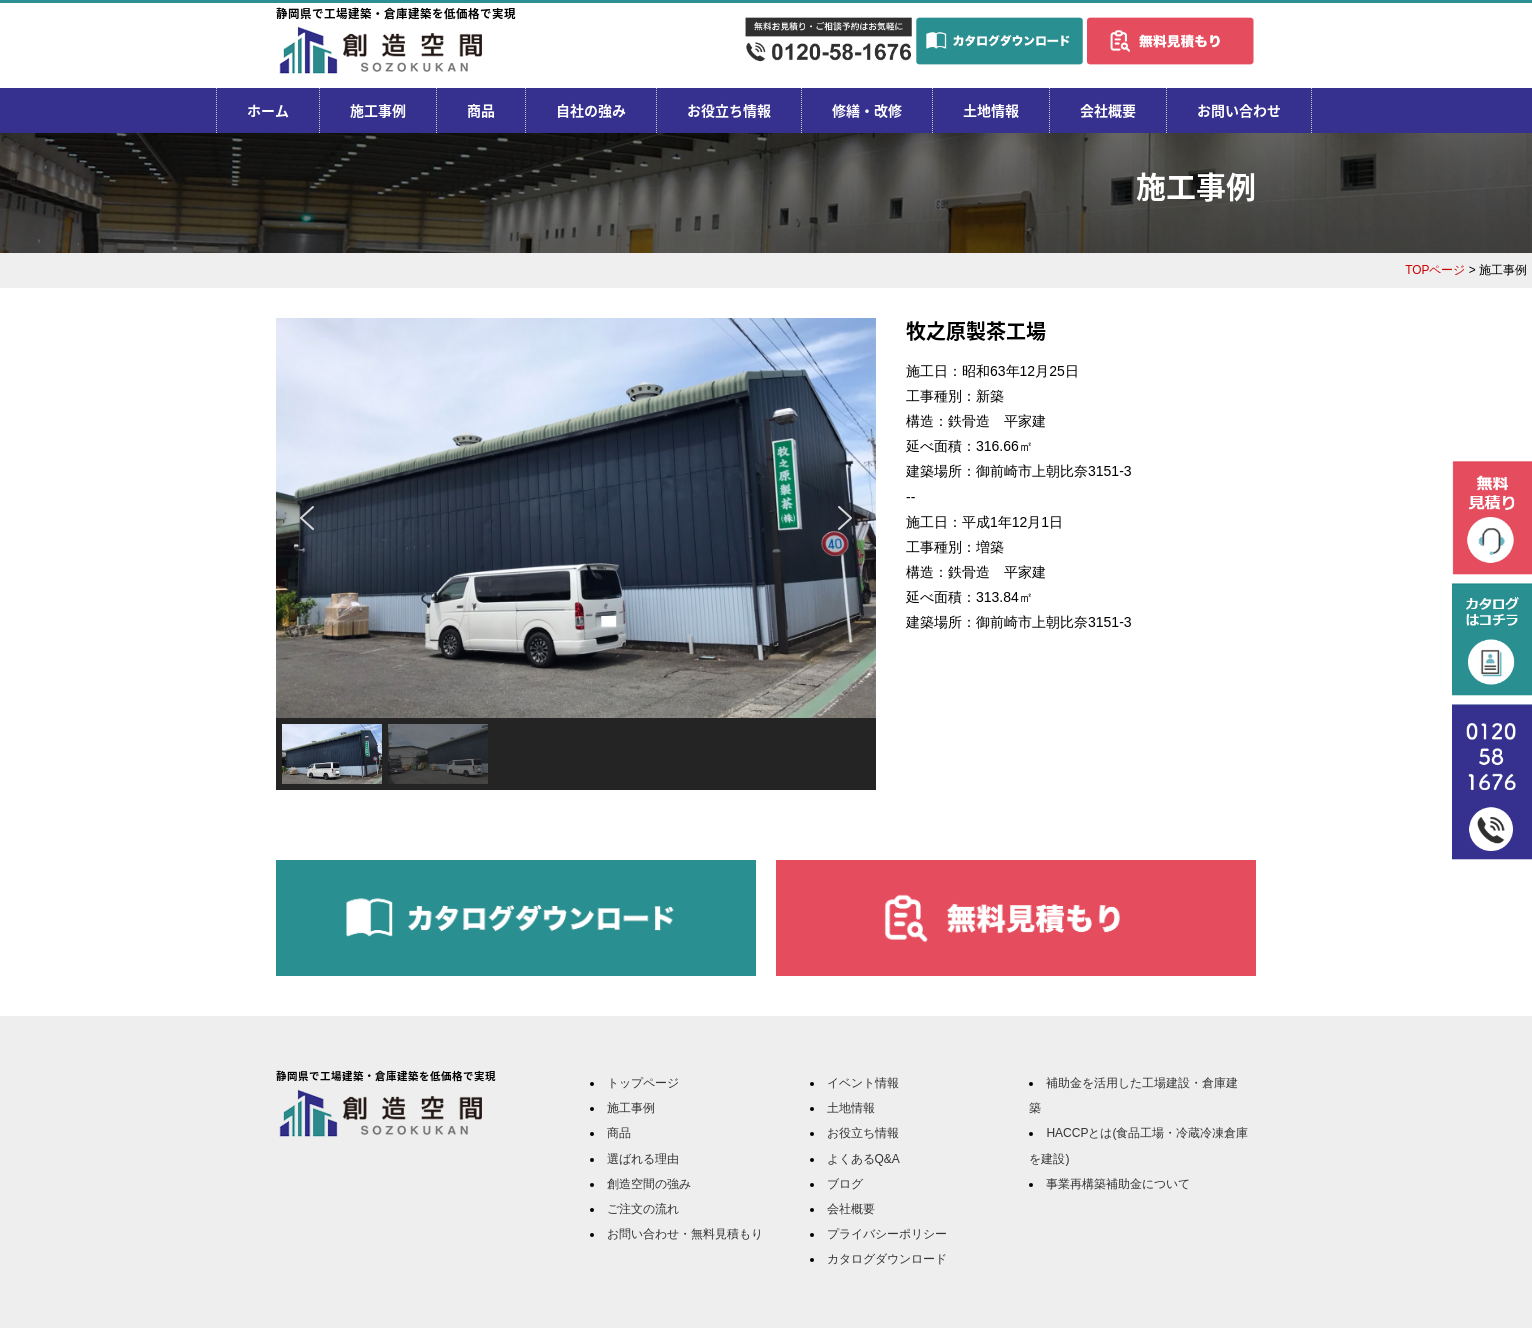 The image size is (1532, 1328). What do you see at coordinates (867, 110) in the screenshot?
I see `修繕・改修` at bounding box center [867, 110].